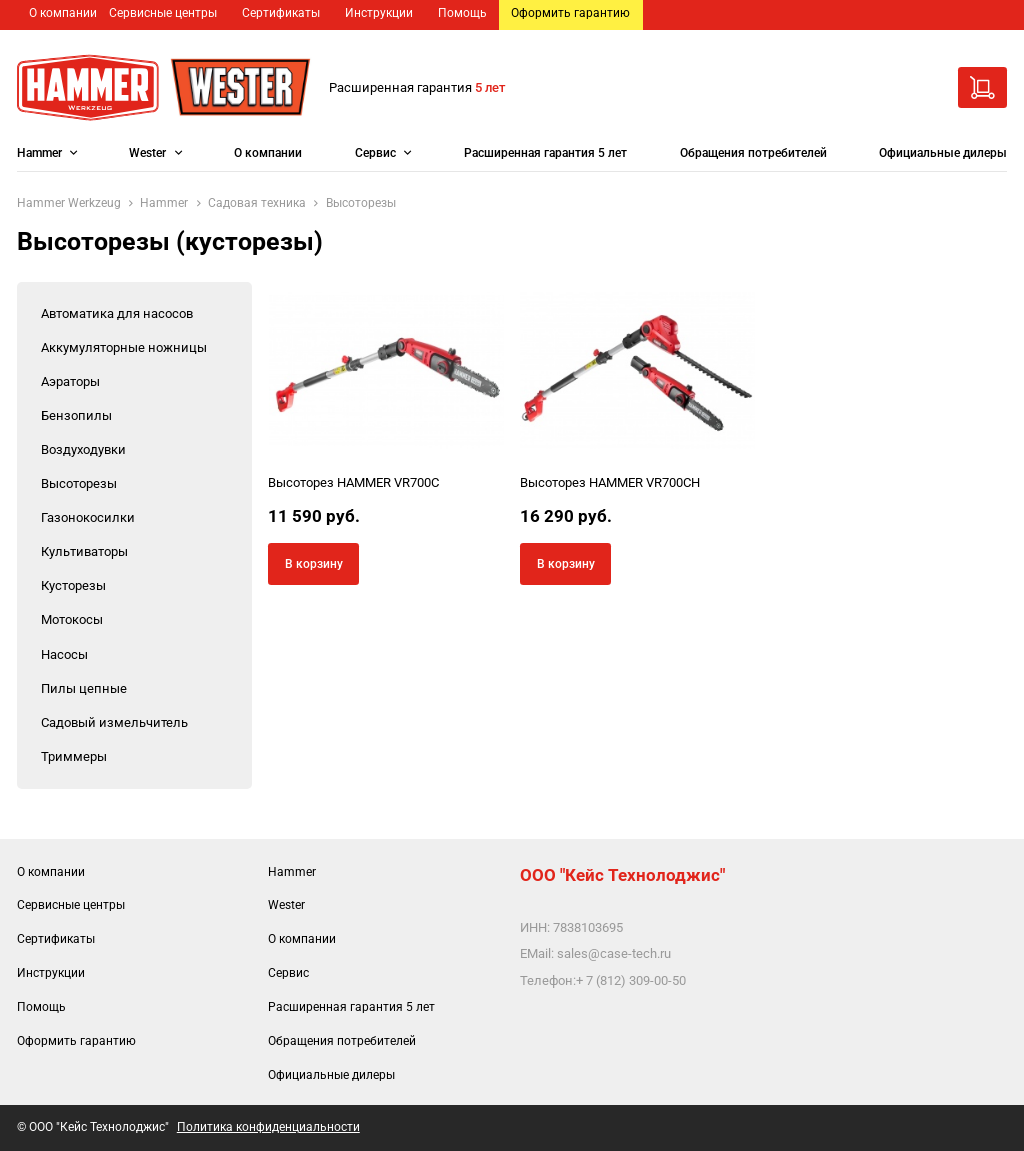  Describe the element at coordinates (114, 722) in the screenshot. I see `Садовый измельчитель` at that location.